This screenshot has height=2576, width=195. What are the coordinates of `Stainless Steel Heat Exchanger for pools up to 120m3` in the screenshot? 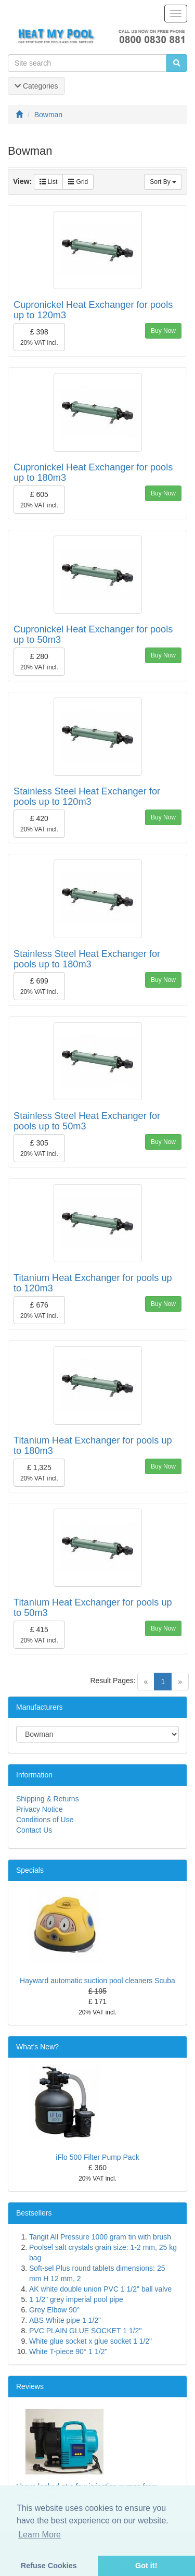 It's located at (87, 796).